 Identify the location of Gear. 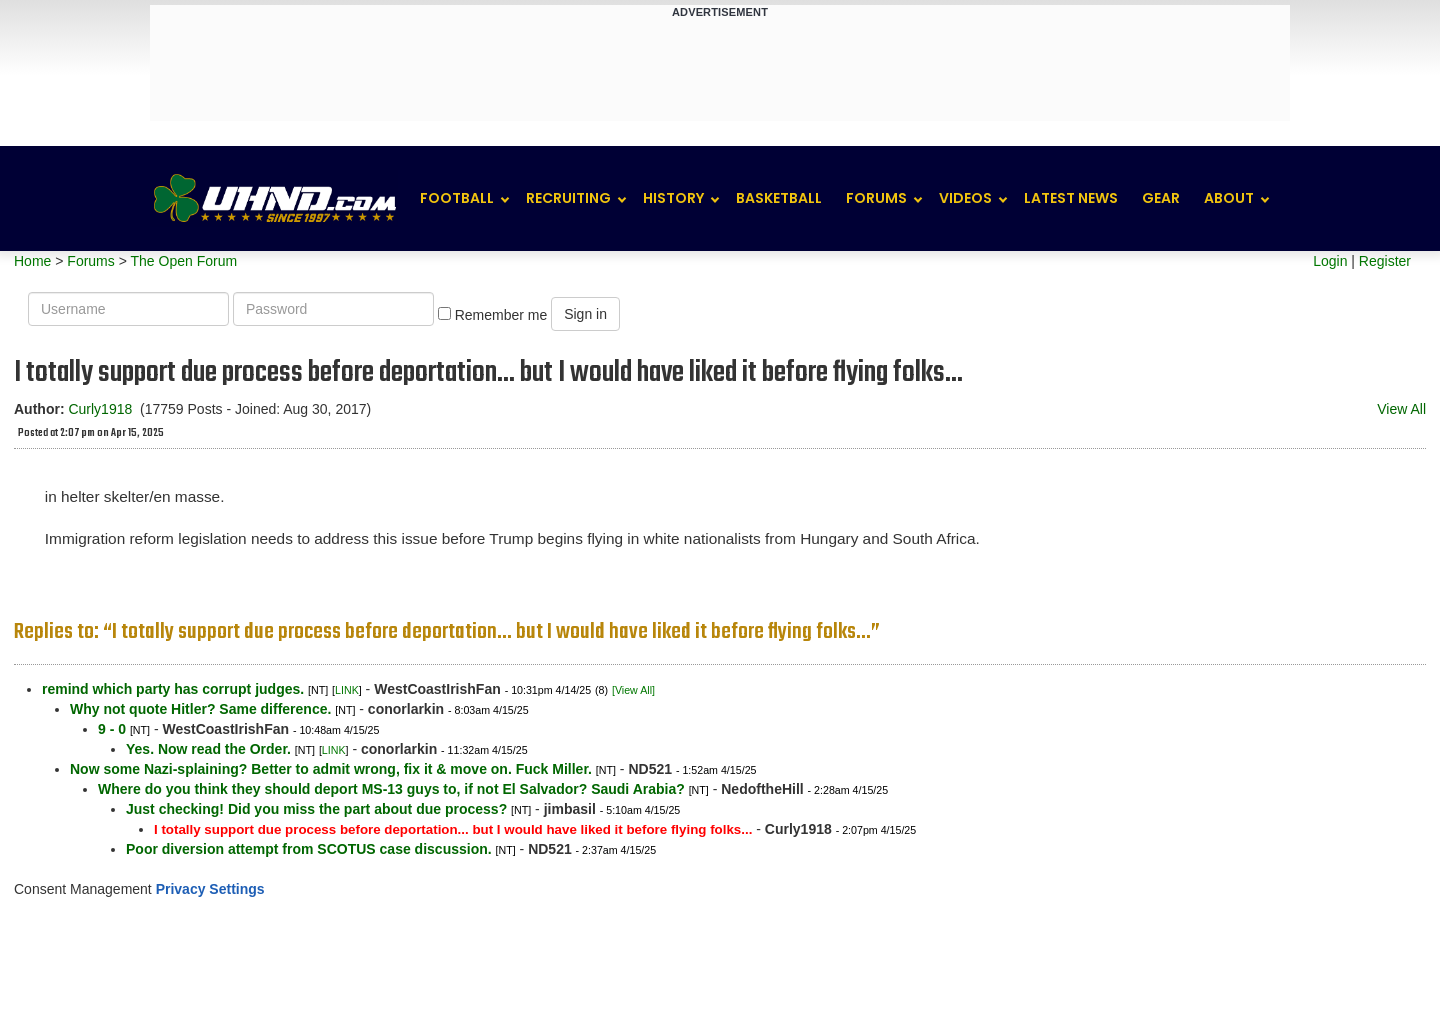
(1161, 198).